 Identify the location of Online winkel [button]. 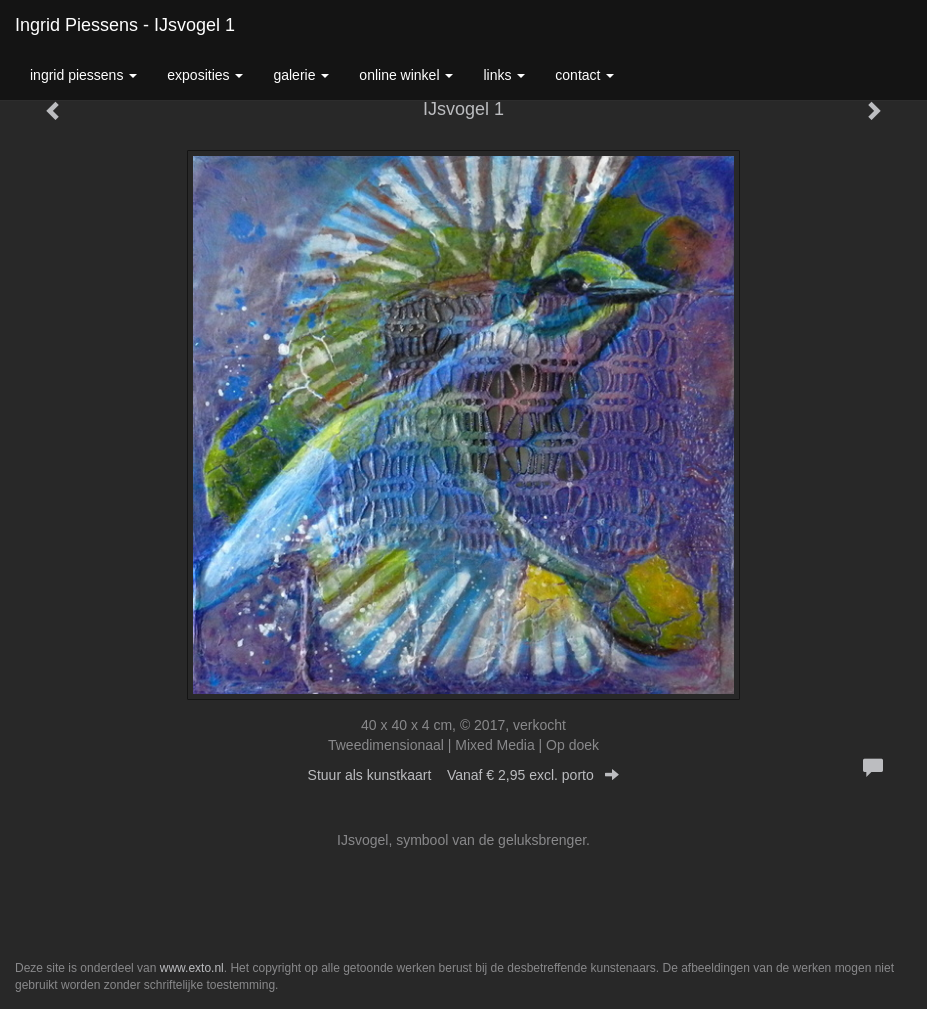
(406, 75).